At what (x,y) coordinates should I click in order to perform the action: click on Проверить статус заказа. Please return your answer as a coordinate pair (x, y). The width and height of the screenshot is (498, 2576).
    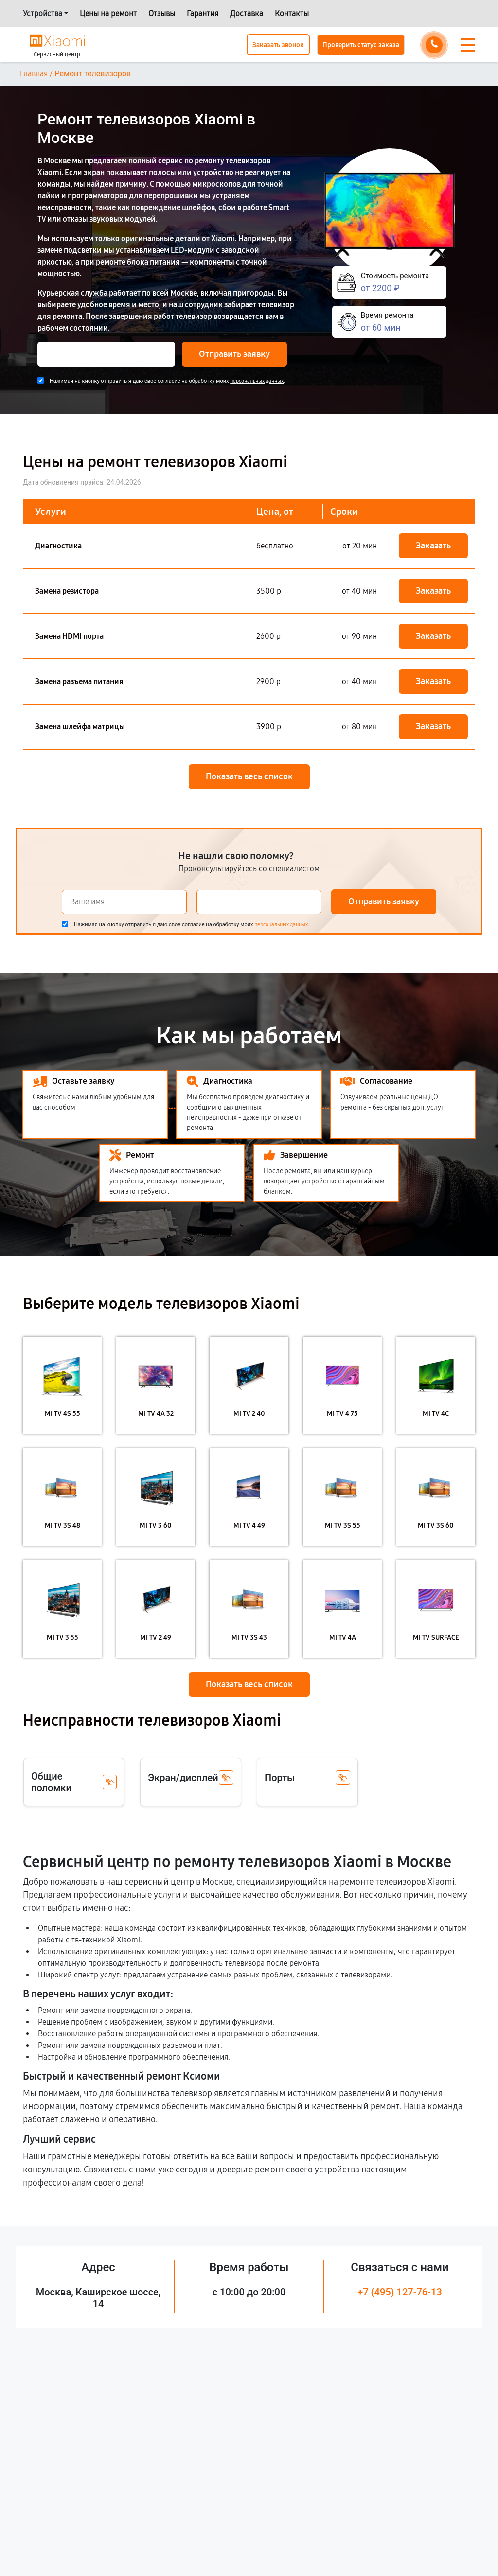
    Looking at the image, I should click on (360, 45).